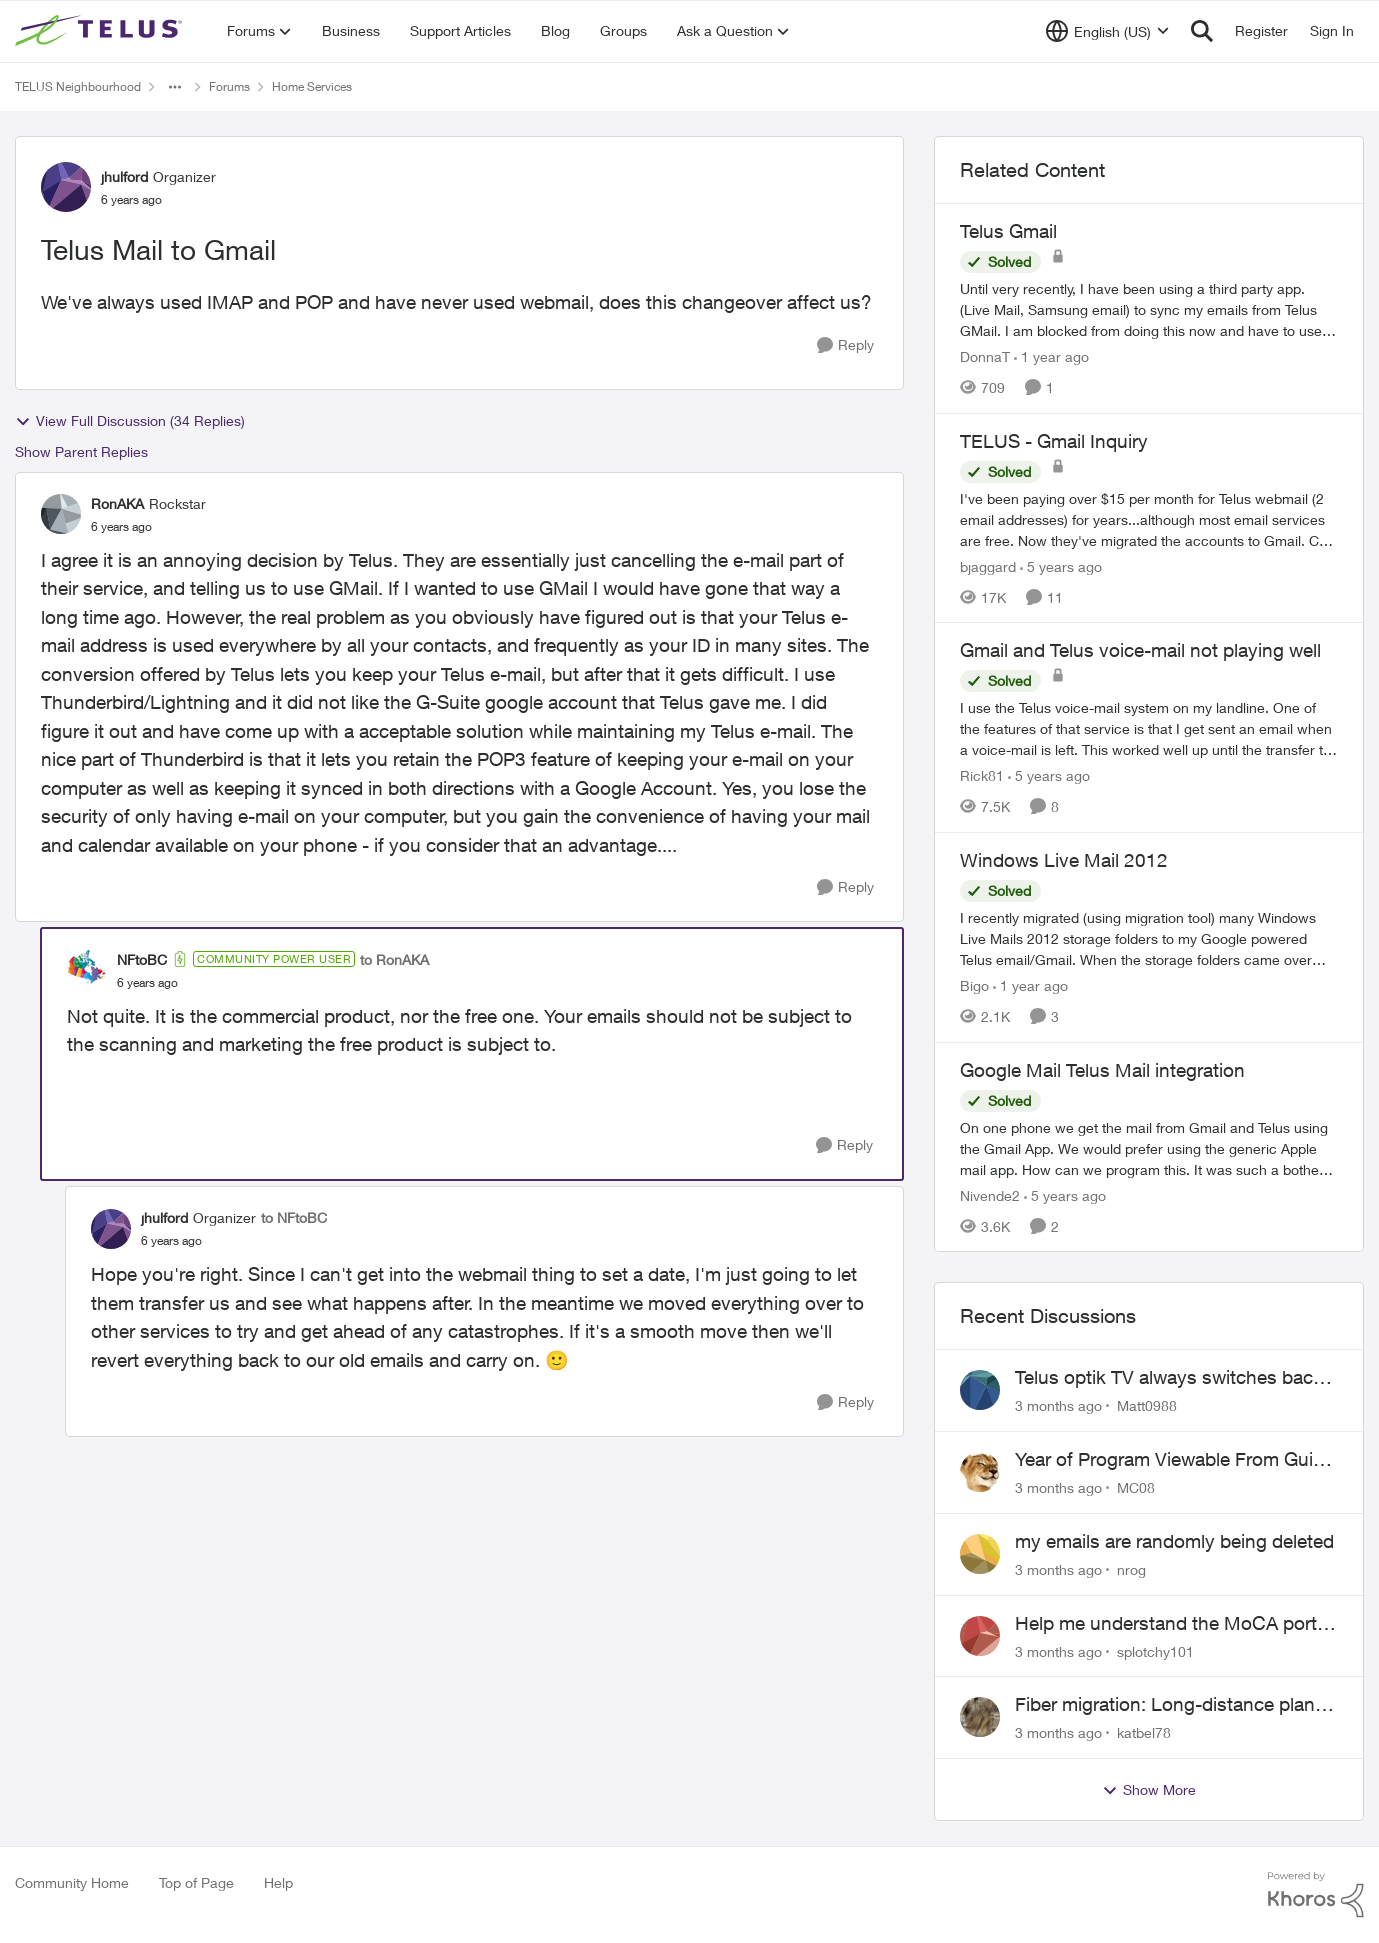  What do you see at coordinates (1165, 1705) in the screenshot?
I see `Fiber migration: Long-distance plan removed and $25 monthly increase` at bounding box center [1165, 1705].